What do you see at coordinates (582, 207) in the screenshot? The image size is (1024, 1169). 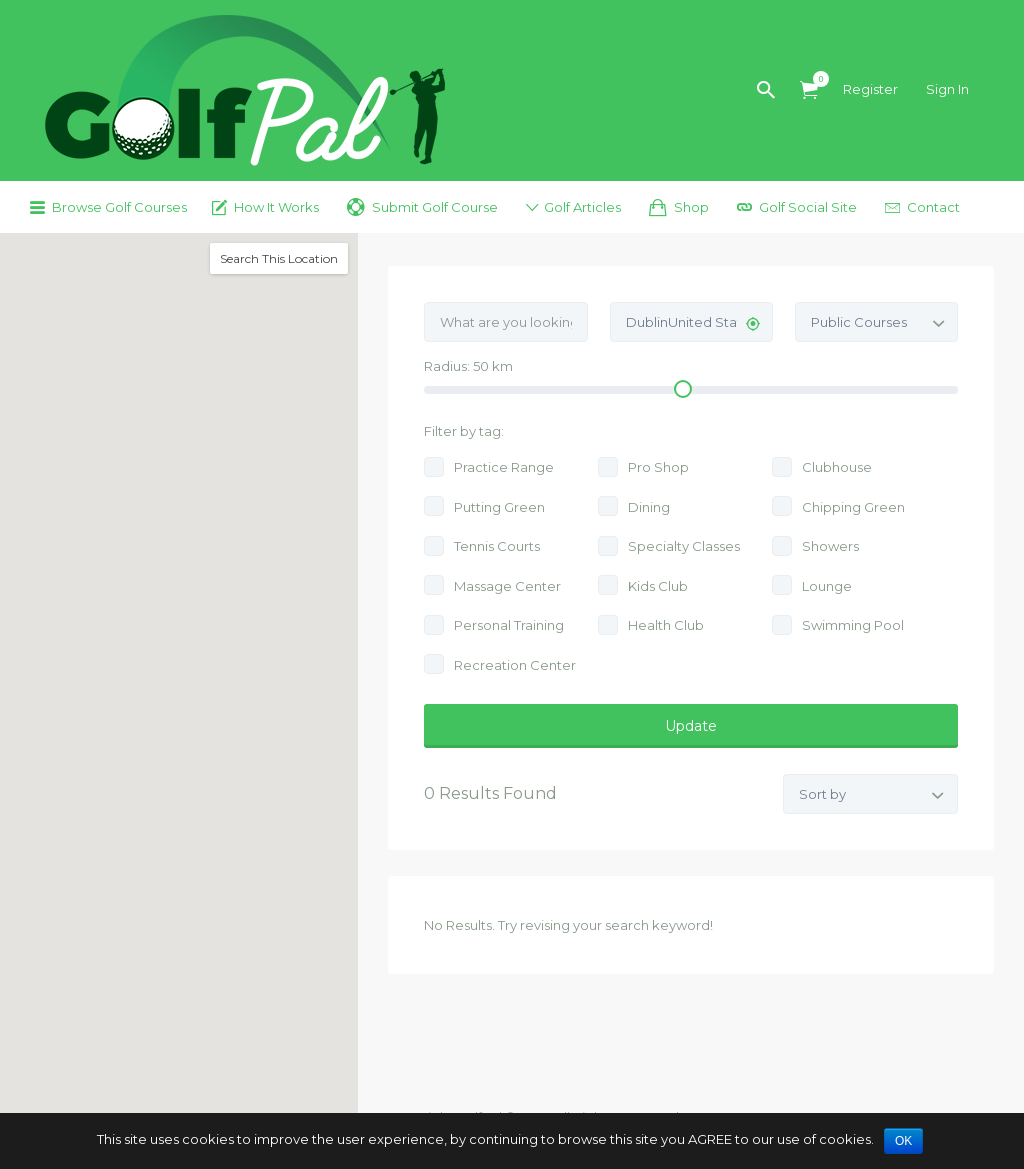 I see `Golf Articles` at bounding box center [582, 207].